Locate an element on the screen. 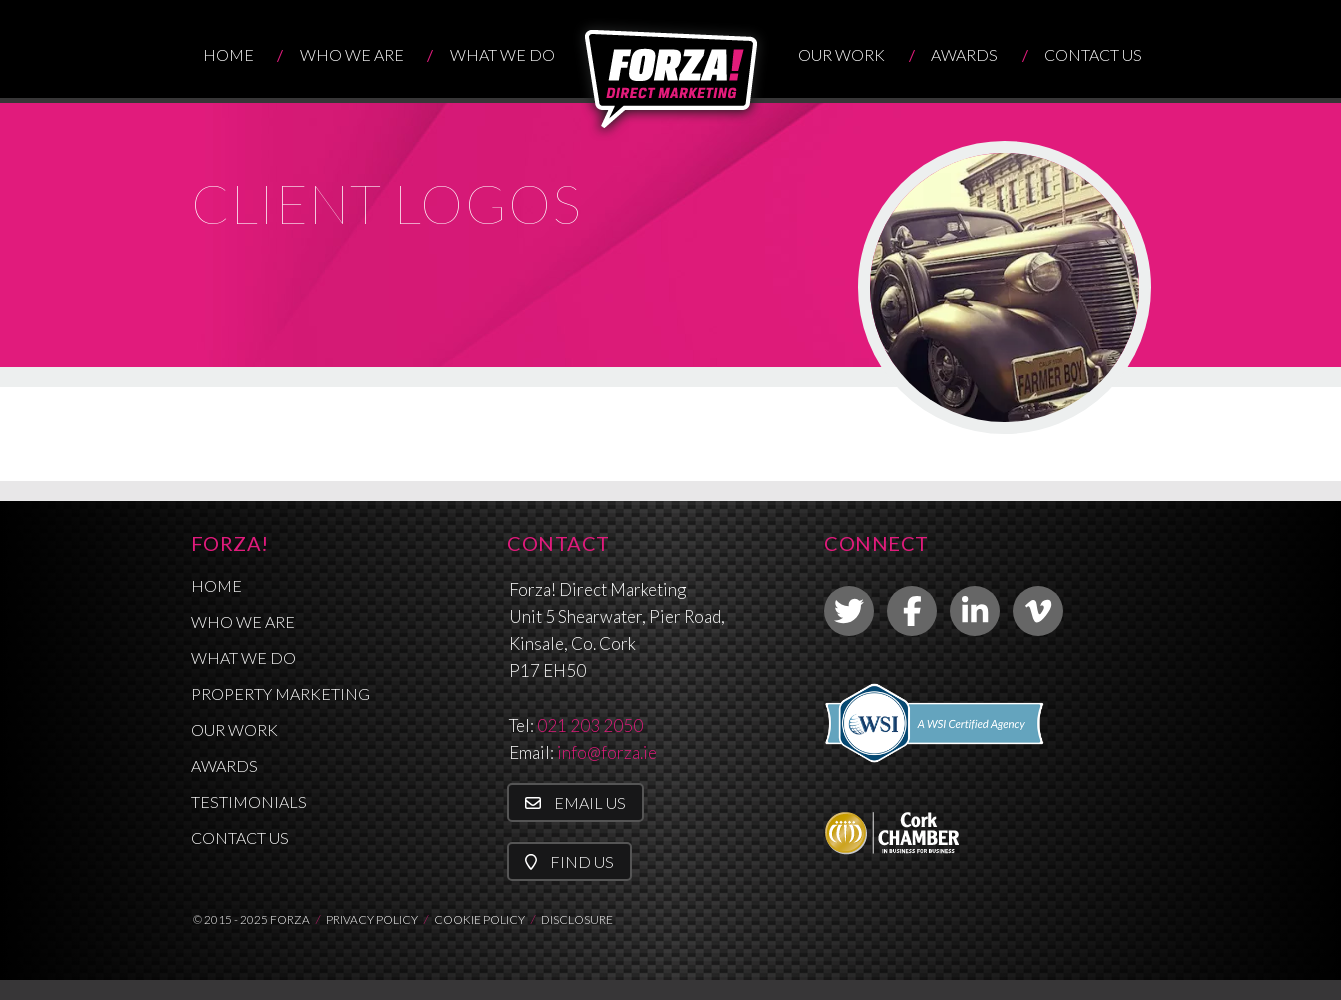 This screenshot has width=1341, height=1000. Contact Us is located at coordinates (1093, 54).